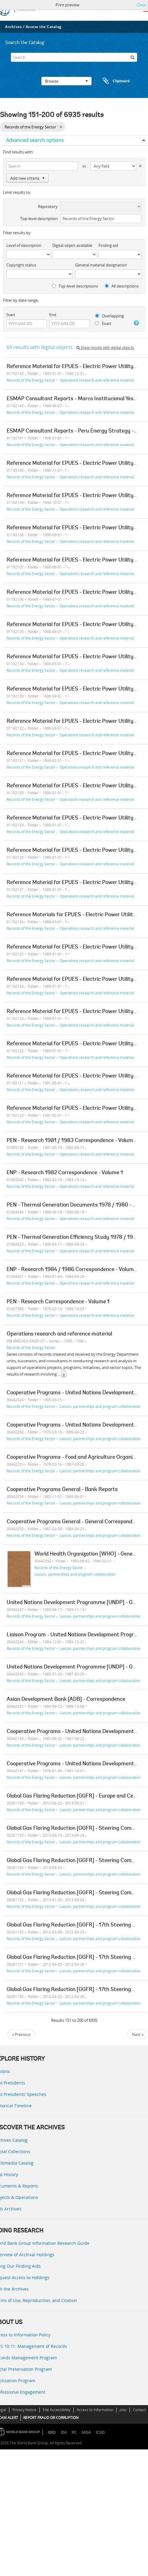 This screenshot has width=148, height=2576. What do you see at coordinates (75, 286) in the screenshot?
I see `Top-level descriptions` at bounding box center [75, 286].